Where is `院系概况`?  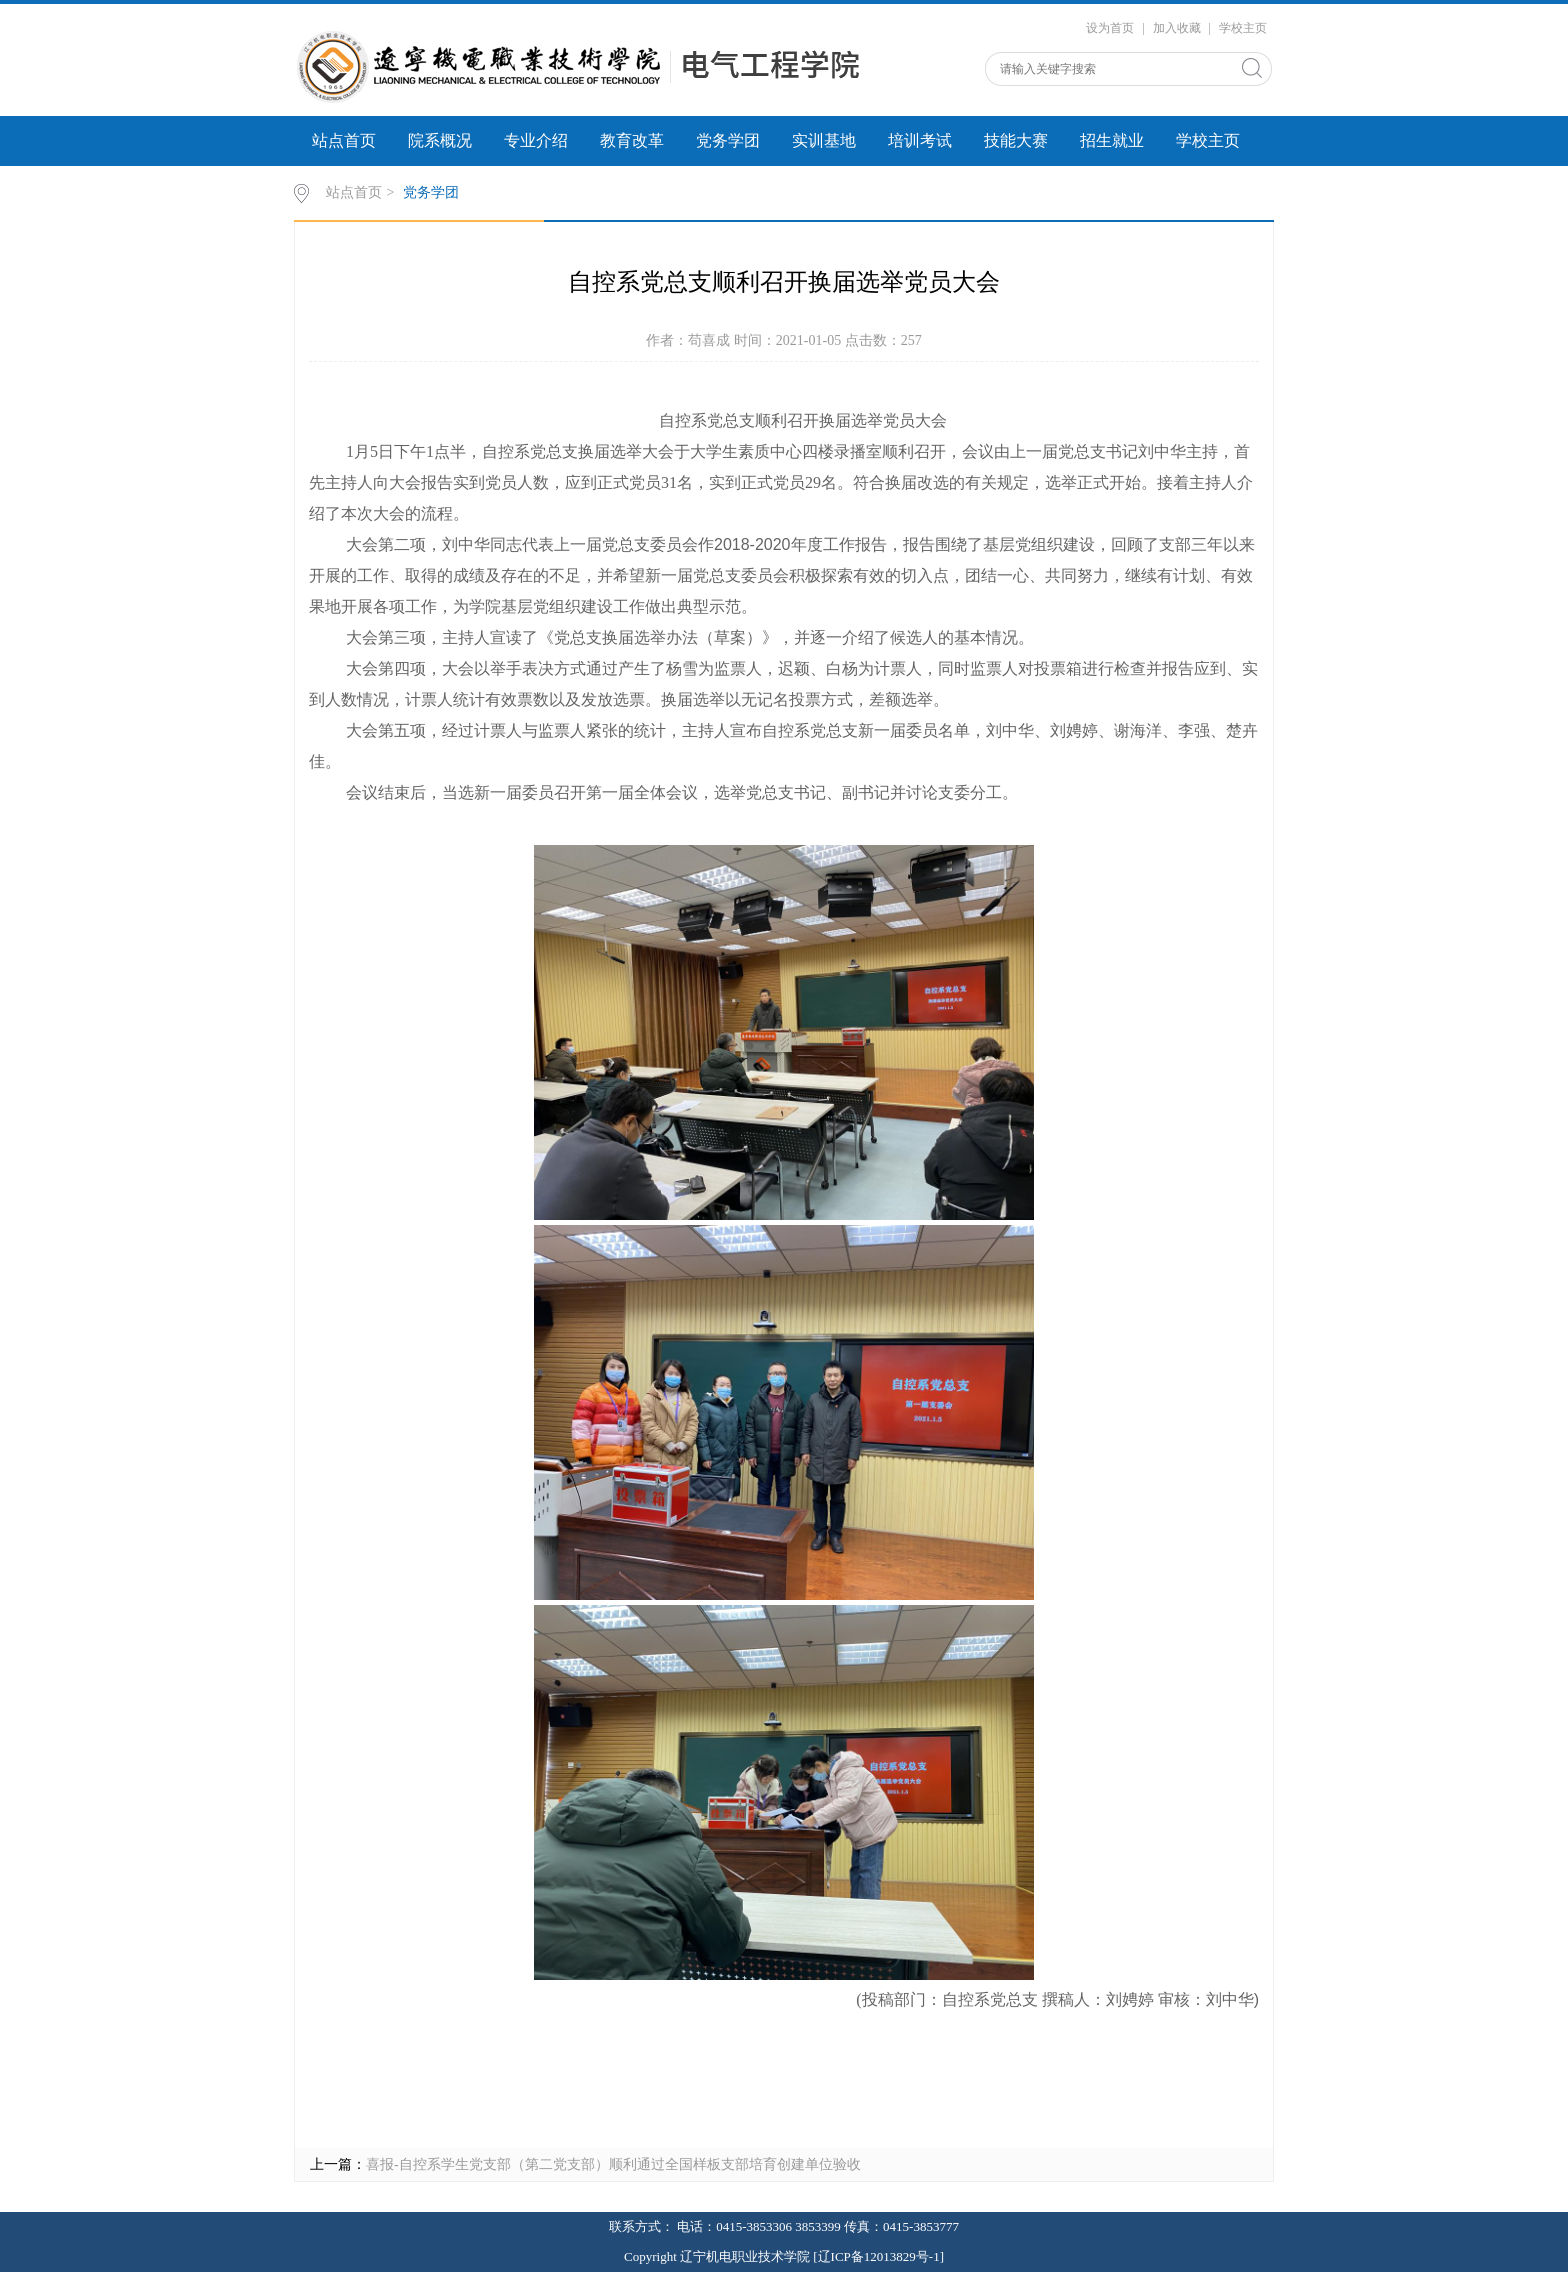
院系概况 is located at coordinates (440, 140).